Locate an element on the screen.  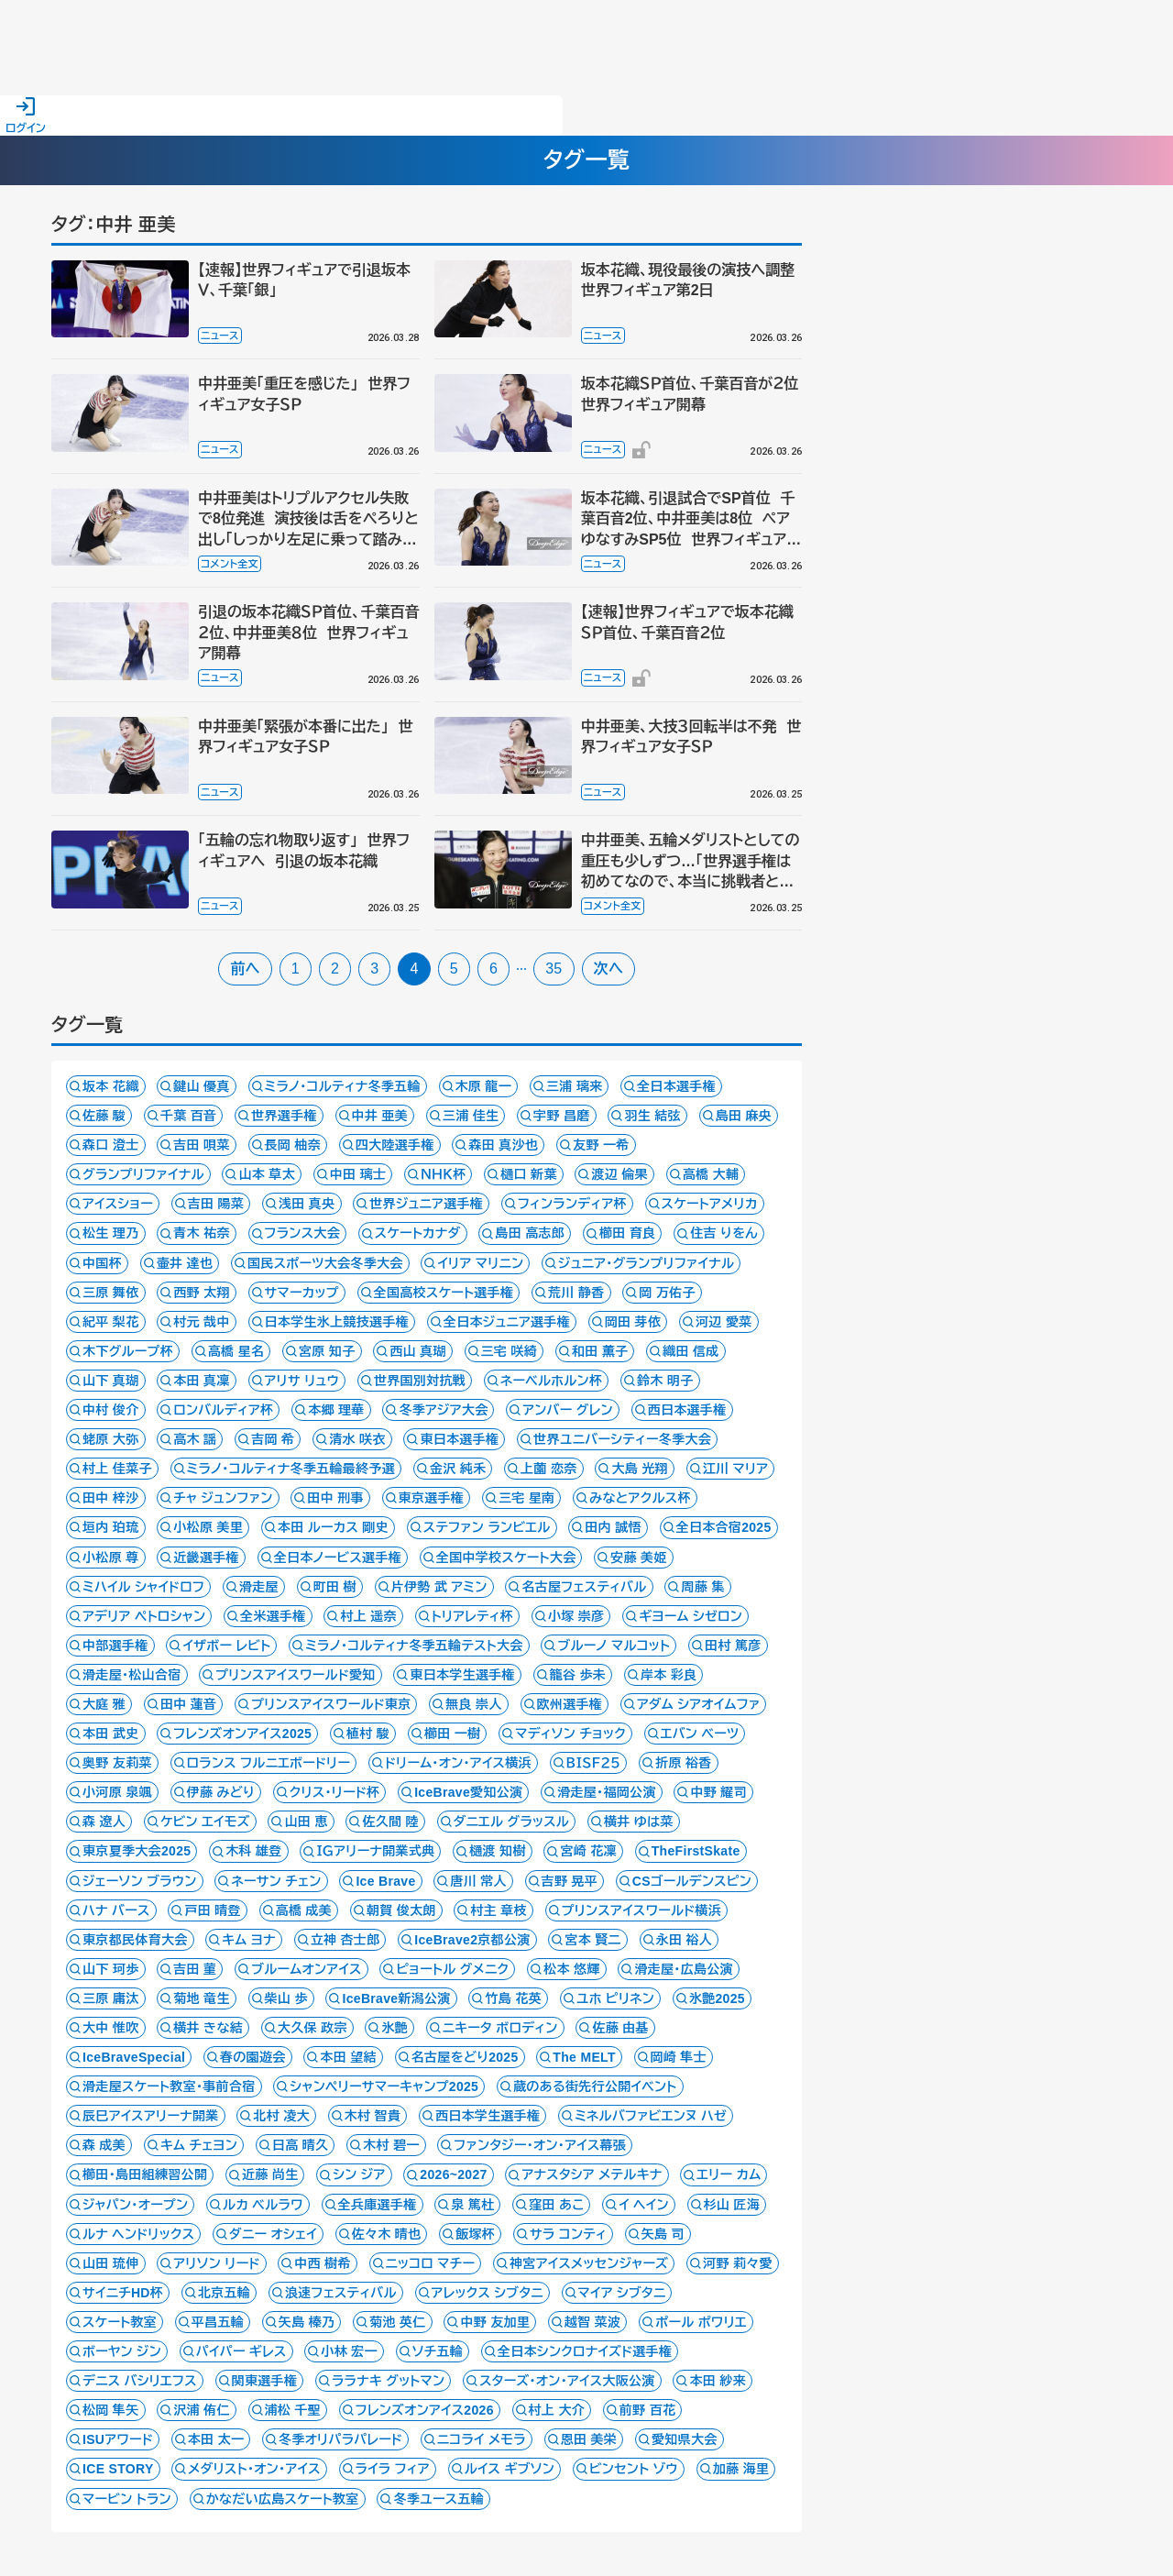
田村 篤彦 is located at coordinates (733, 1645).